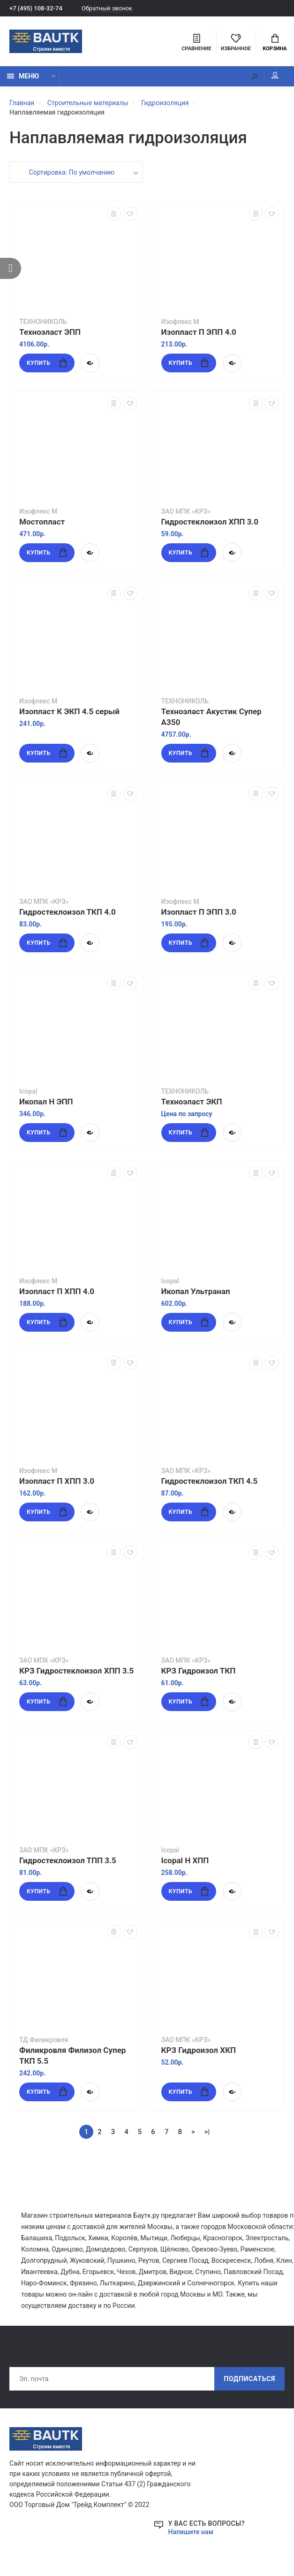 The height and width of the screenshot is (2576, 294). I want to click on Филикровля Филизол Супер ТКП 5.5, so click(72, 2055).